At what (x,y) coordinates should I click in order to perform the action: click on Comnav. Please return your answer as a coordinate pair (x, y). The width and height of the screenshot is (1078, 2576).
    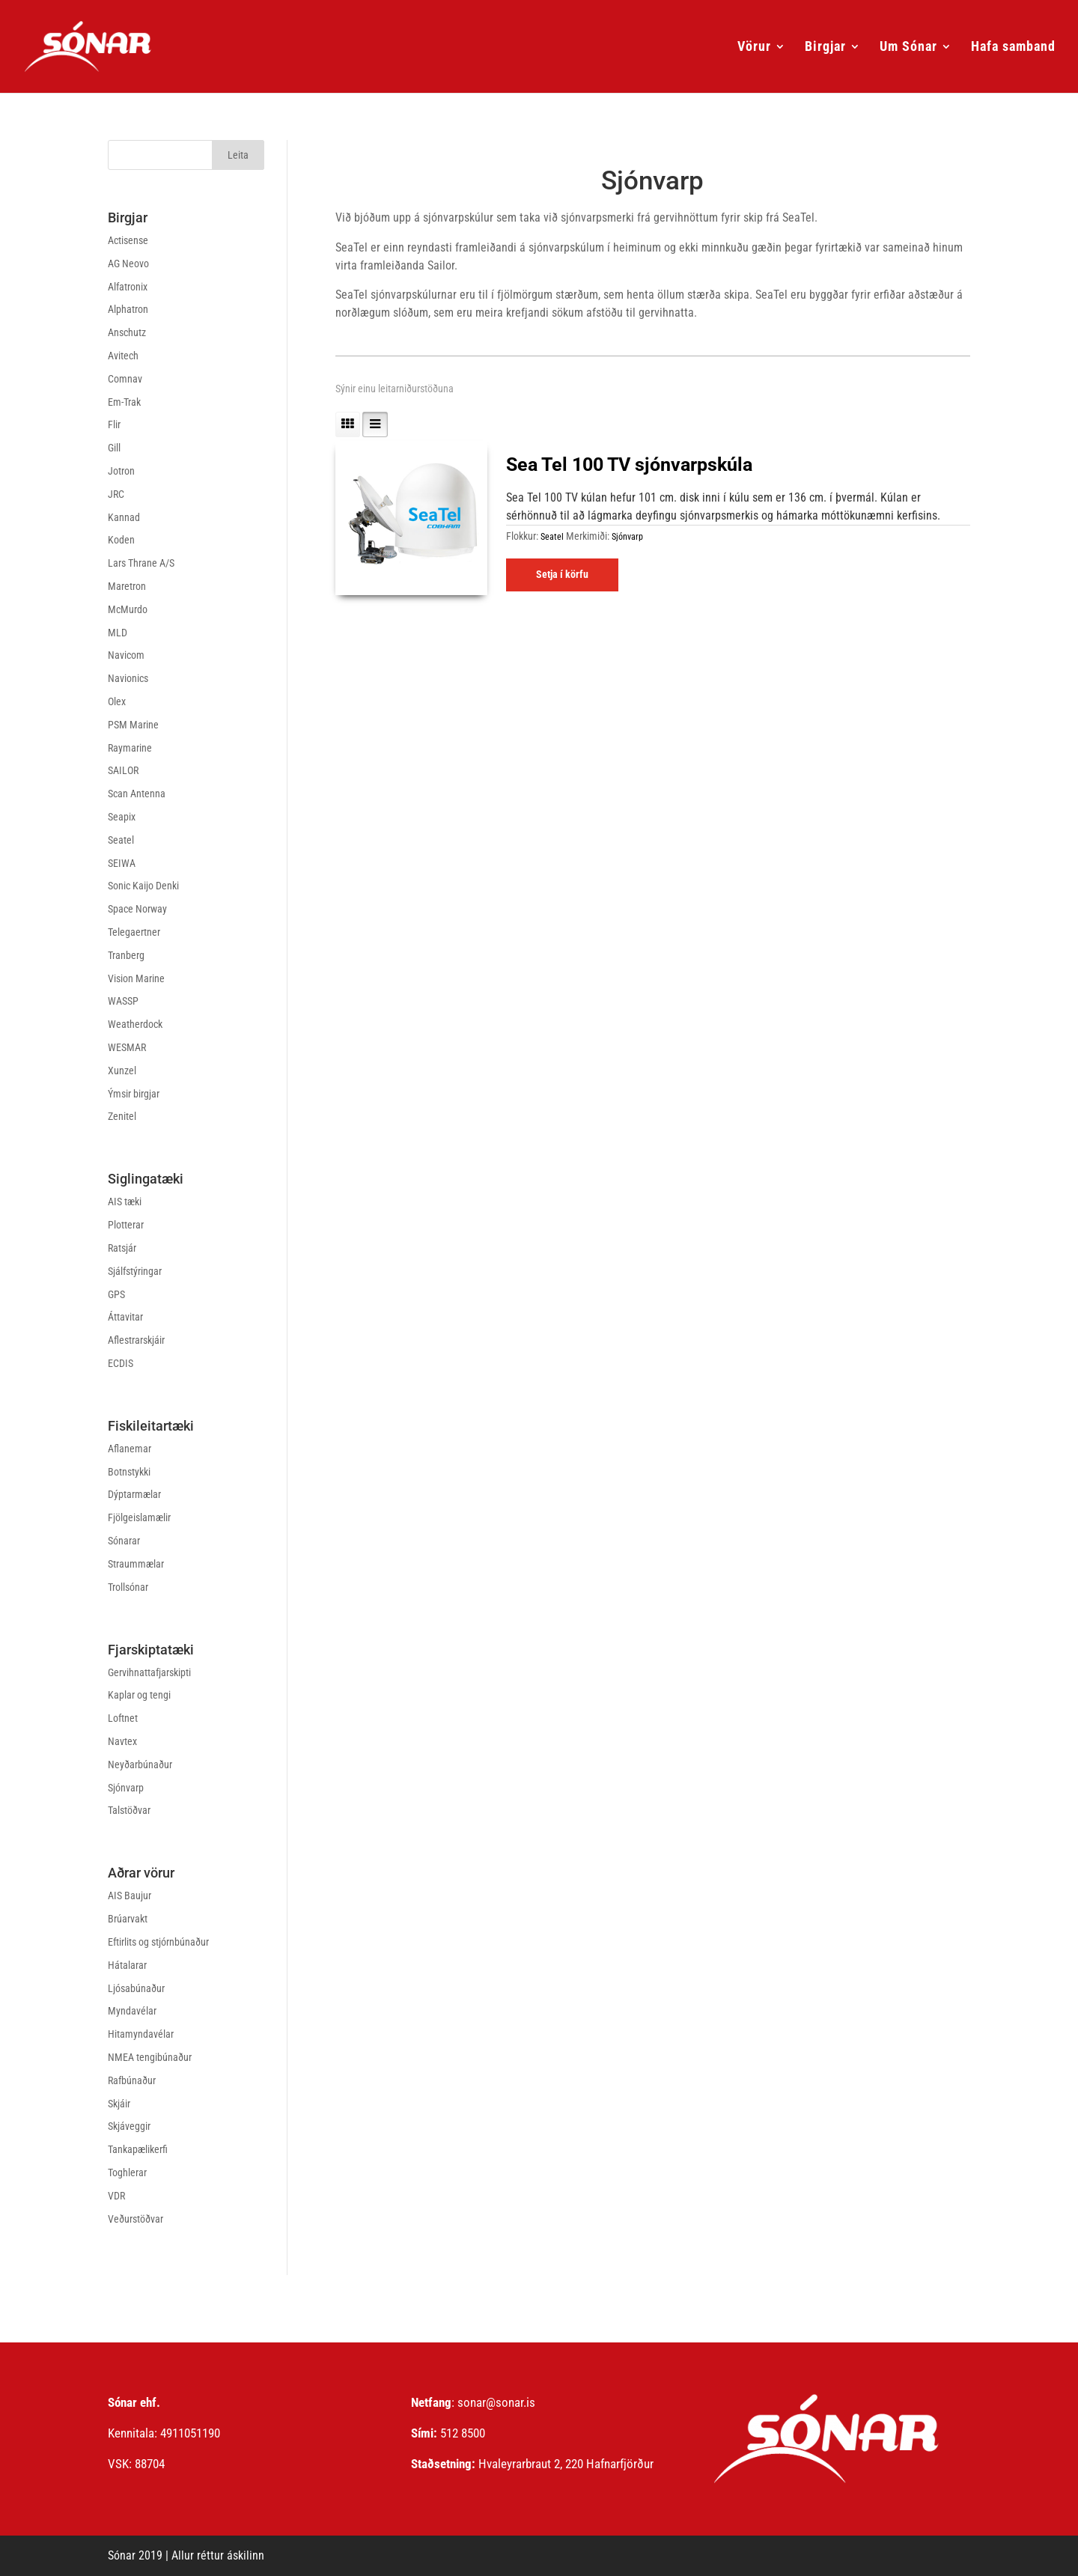
    Looking at the image, I should click on (125, 379).